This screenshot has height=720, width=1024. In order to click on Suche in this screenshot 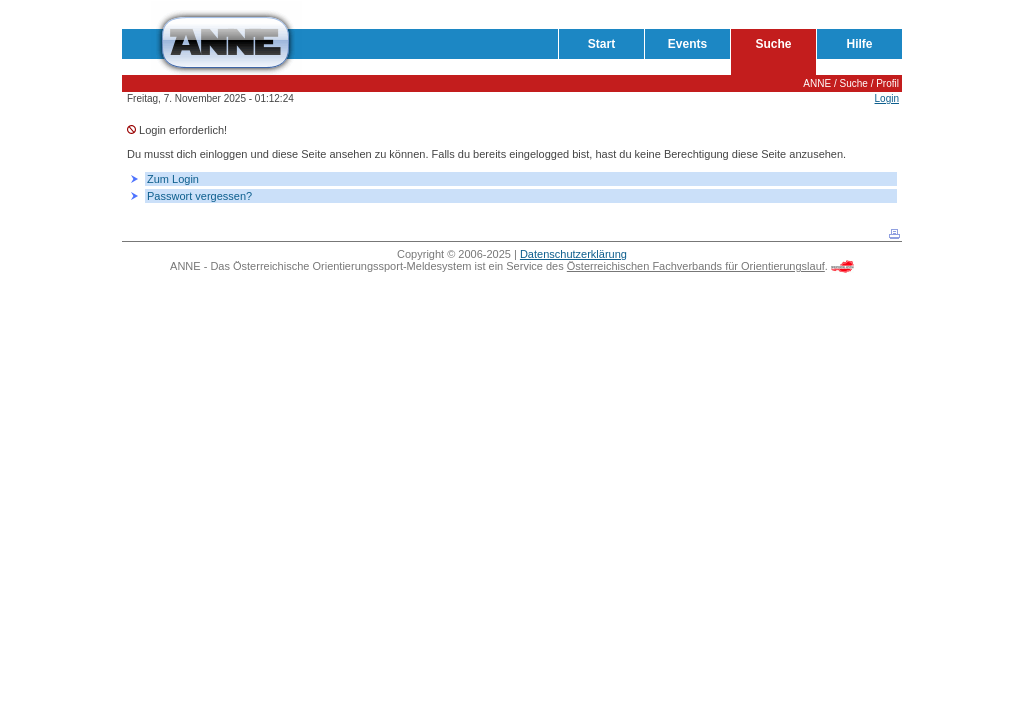, I will do `click(773, 44)`.